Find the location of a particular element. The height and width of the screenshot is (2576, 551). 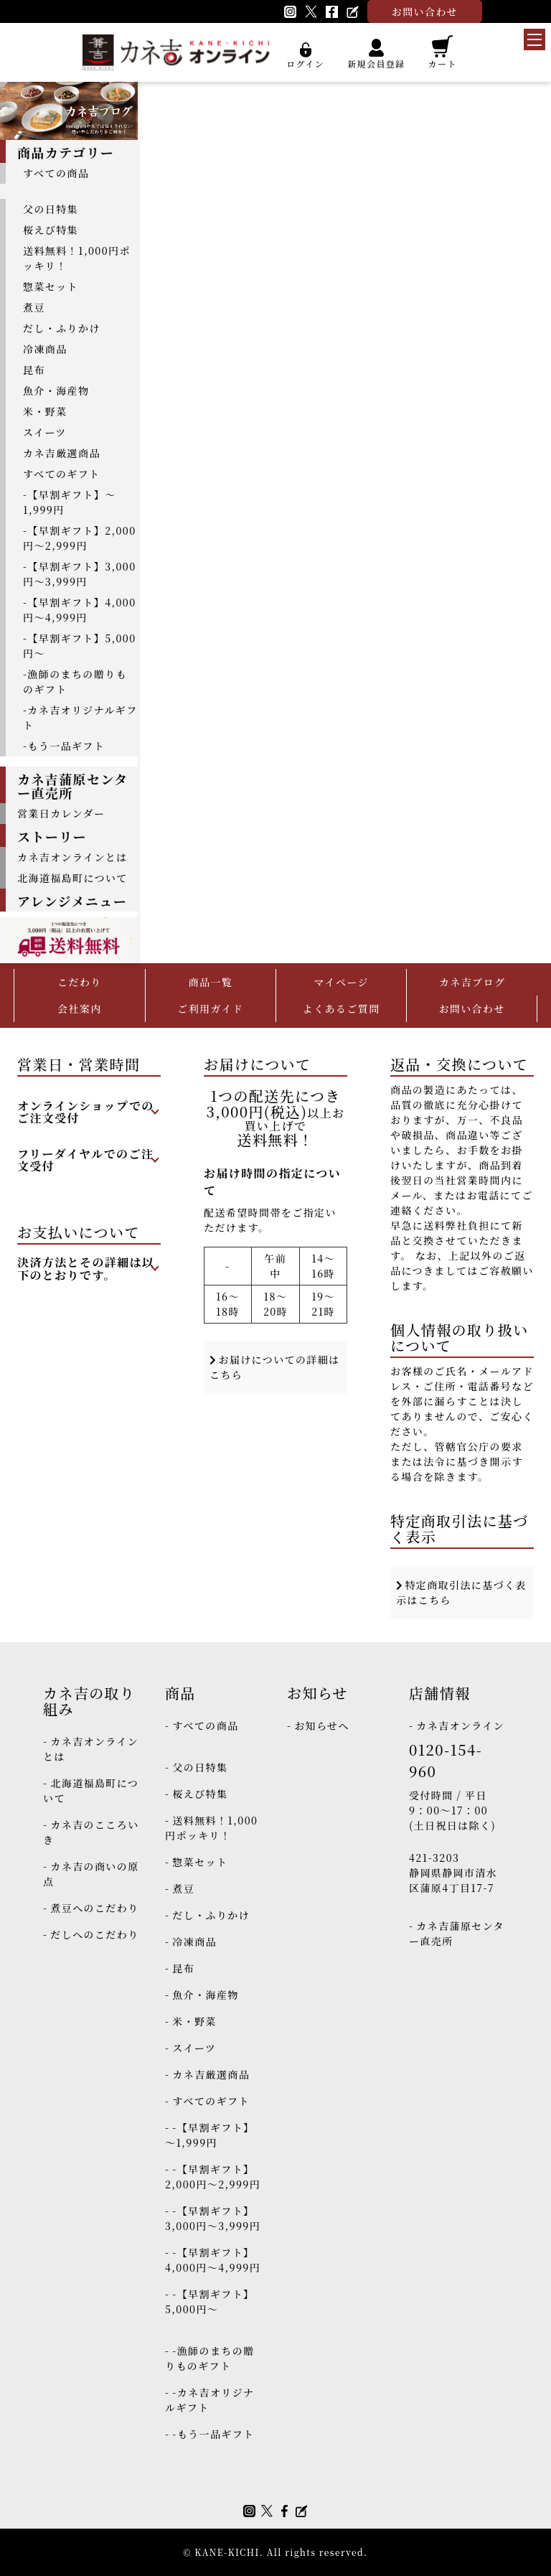

昆布 is located at coordinates (34, 369).